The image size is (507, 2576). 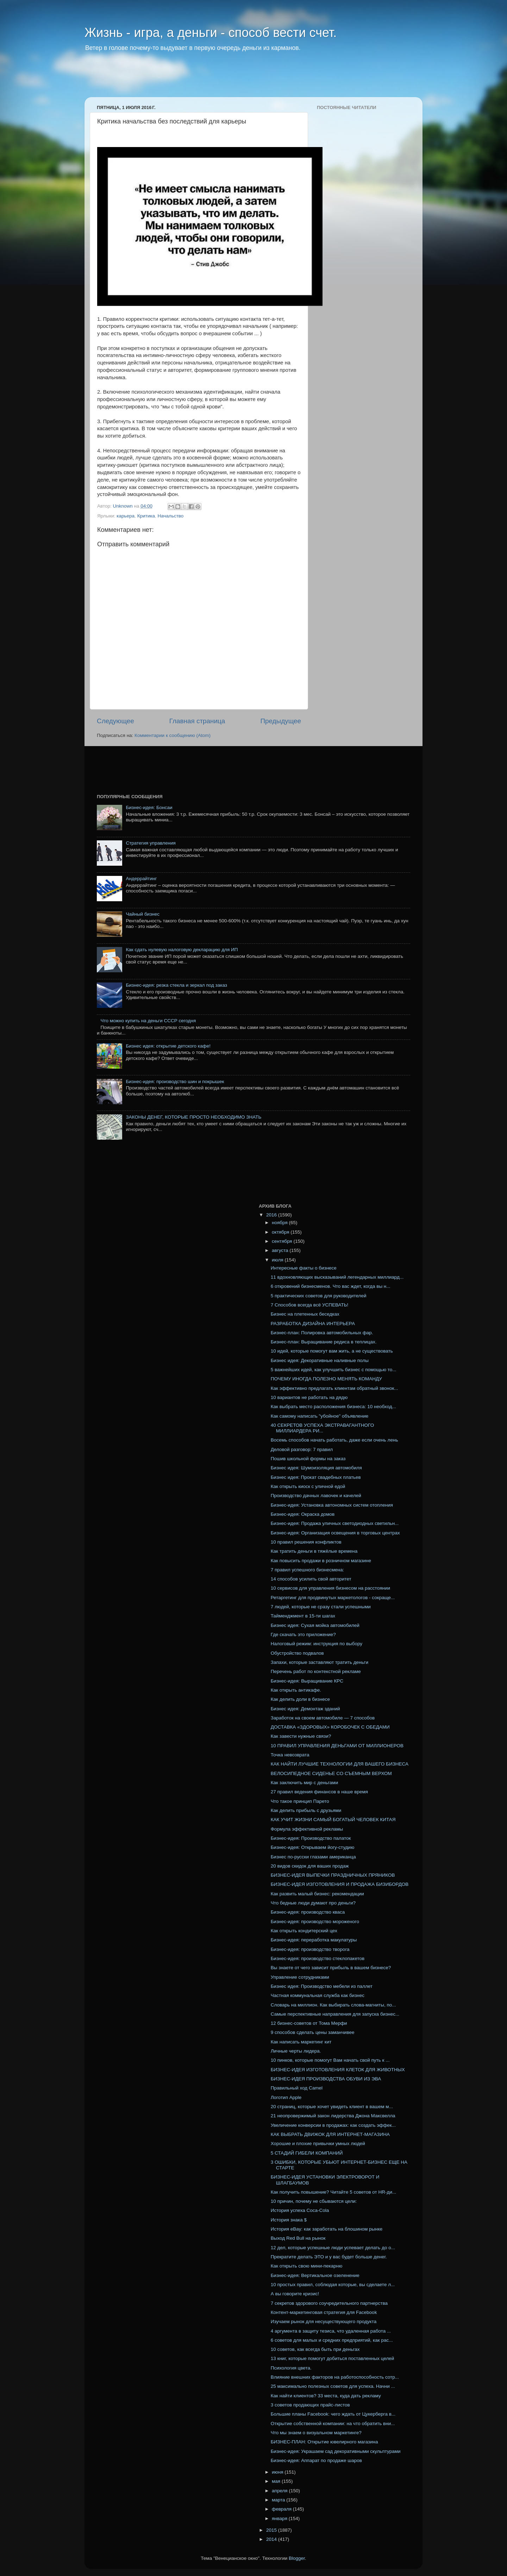 What do you see at coordinates (333, 1597) in the screenshot?
I see `Ретаргетинг для продвинутых маркетологов - сокраще...` at bounding box center [333, 1597].